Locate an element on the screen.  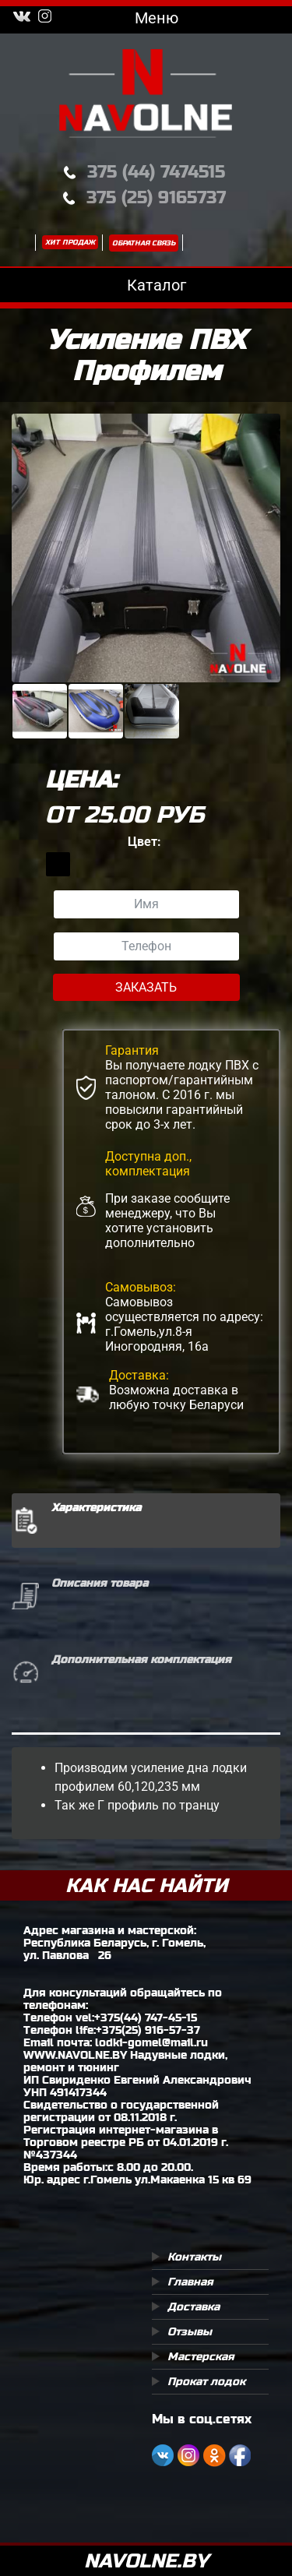
Контакты is located at coordinates (194, 2256).